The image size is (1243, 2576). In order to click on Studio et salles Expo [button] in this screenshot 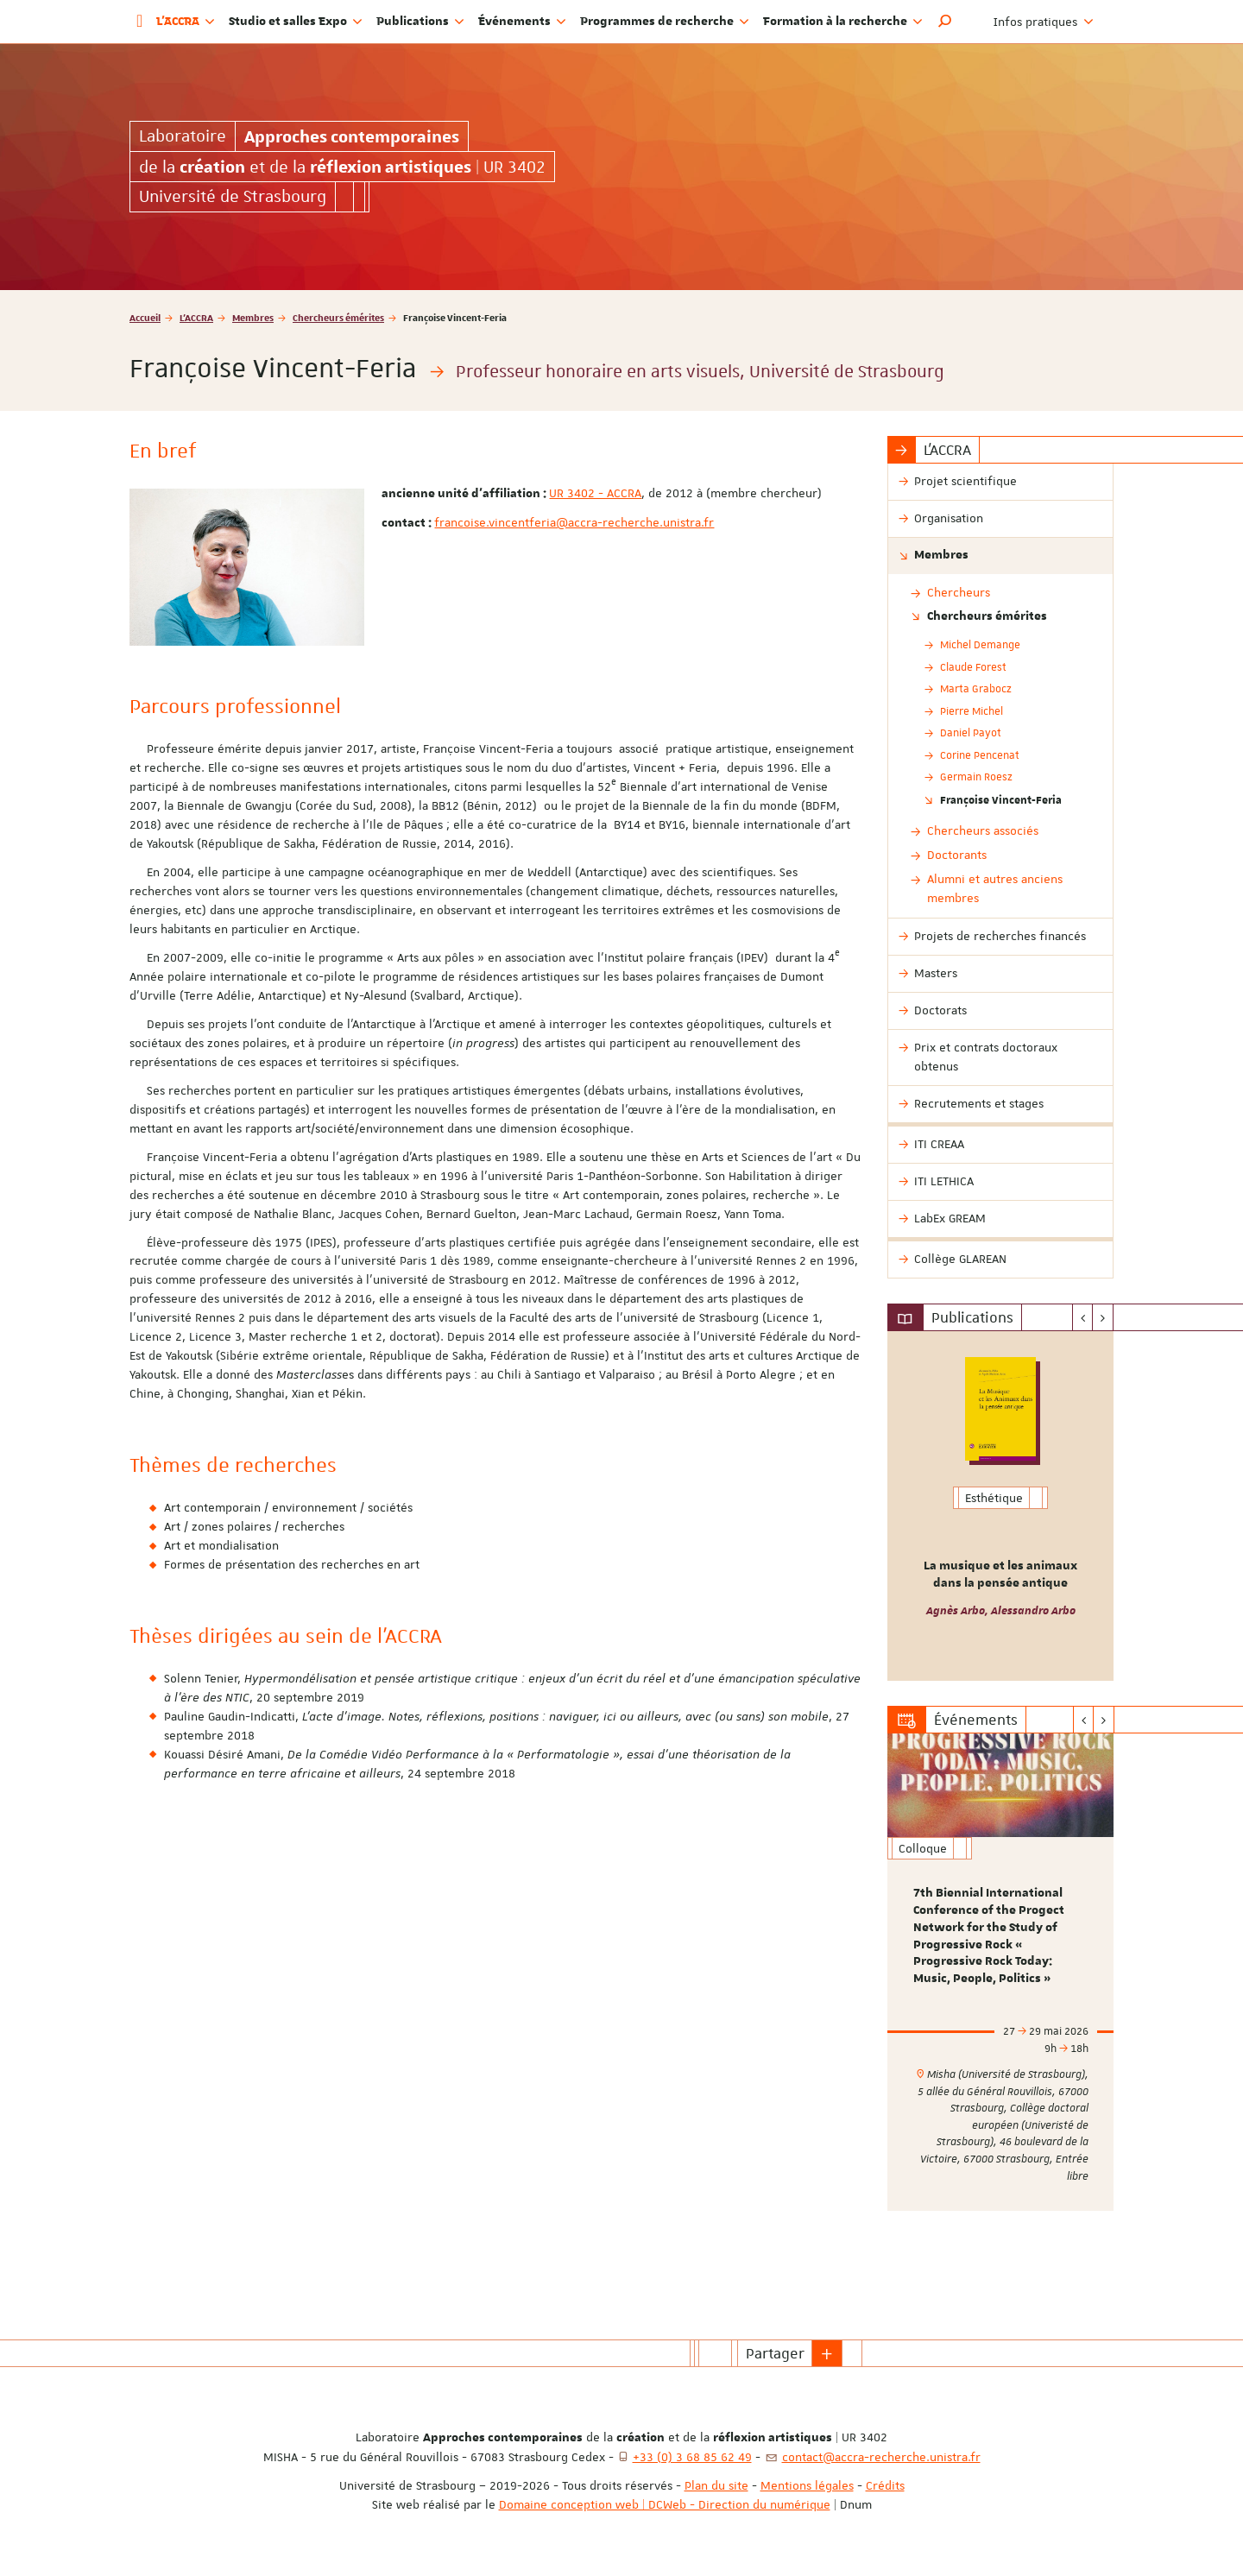, I will do `click(296, 21)`.